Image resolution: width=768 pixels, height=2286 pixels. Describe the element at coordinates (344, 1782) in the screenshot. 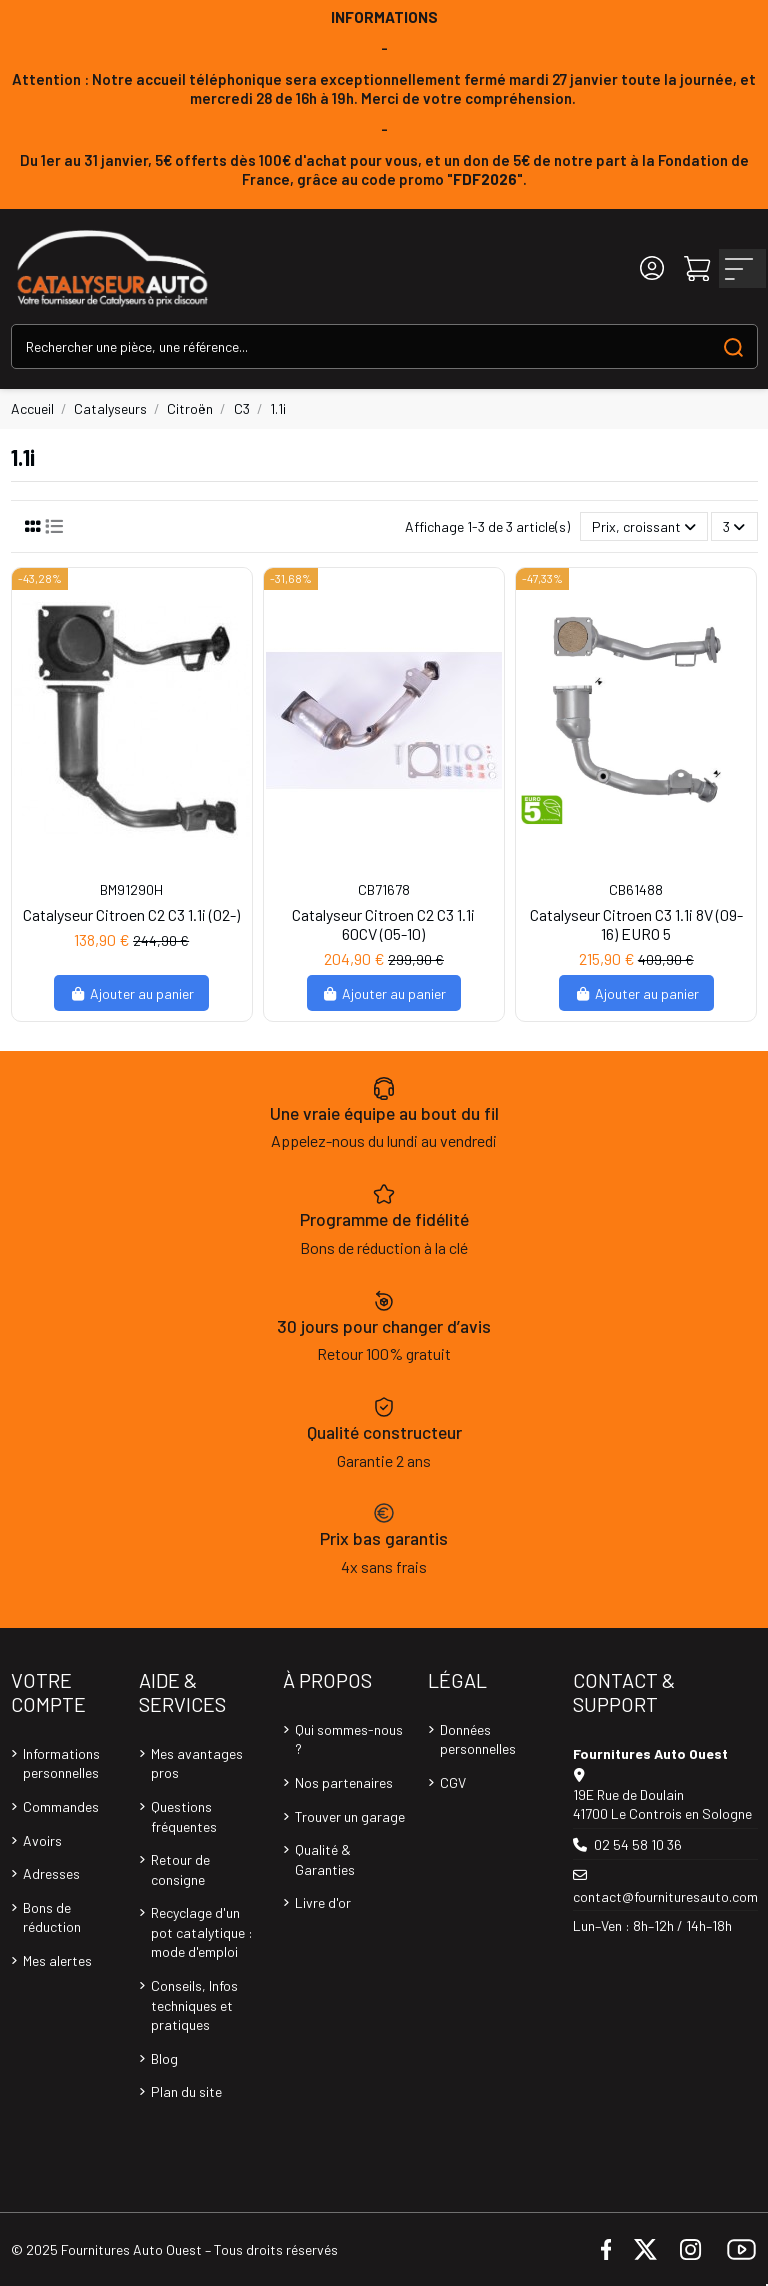

I see `Nos partenaires` at that location.